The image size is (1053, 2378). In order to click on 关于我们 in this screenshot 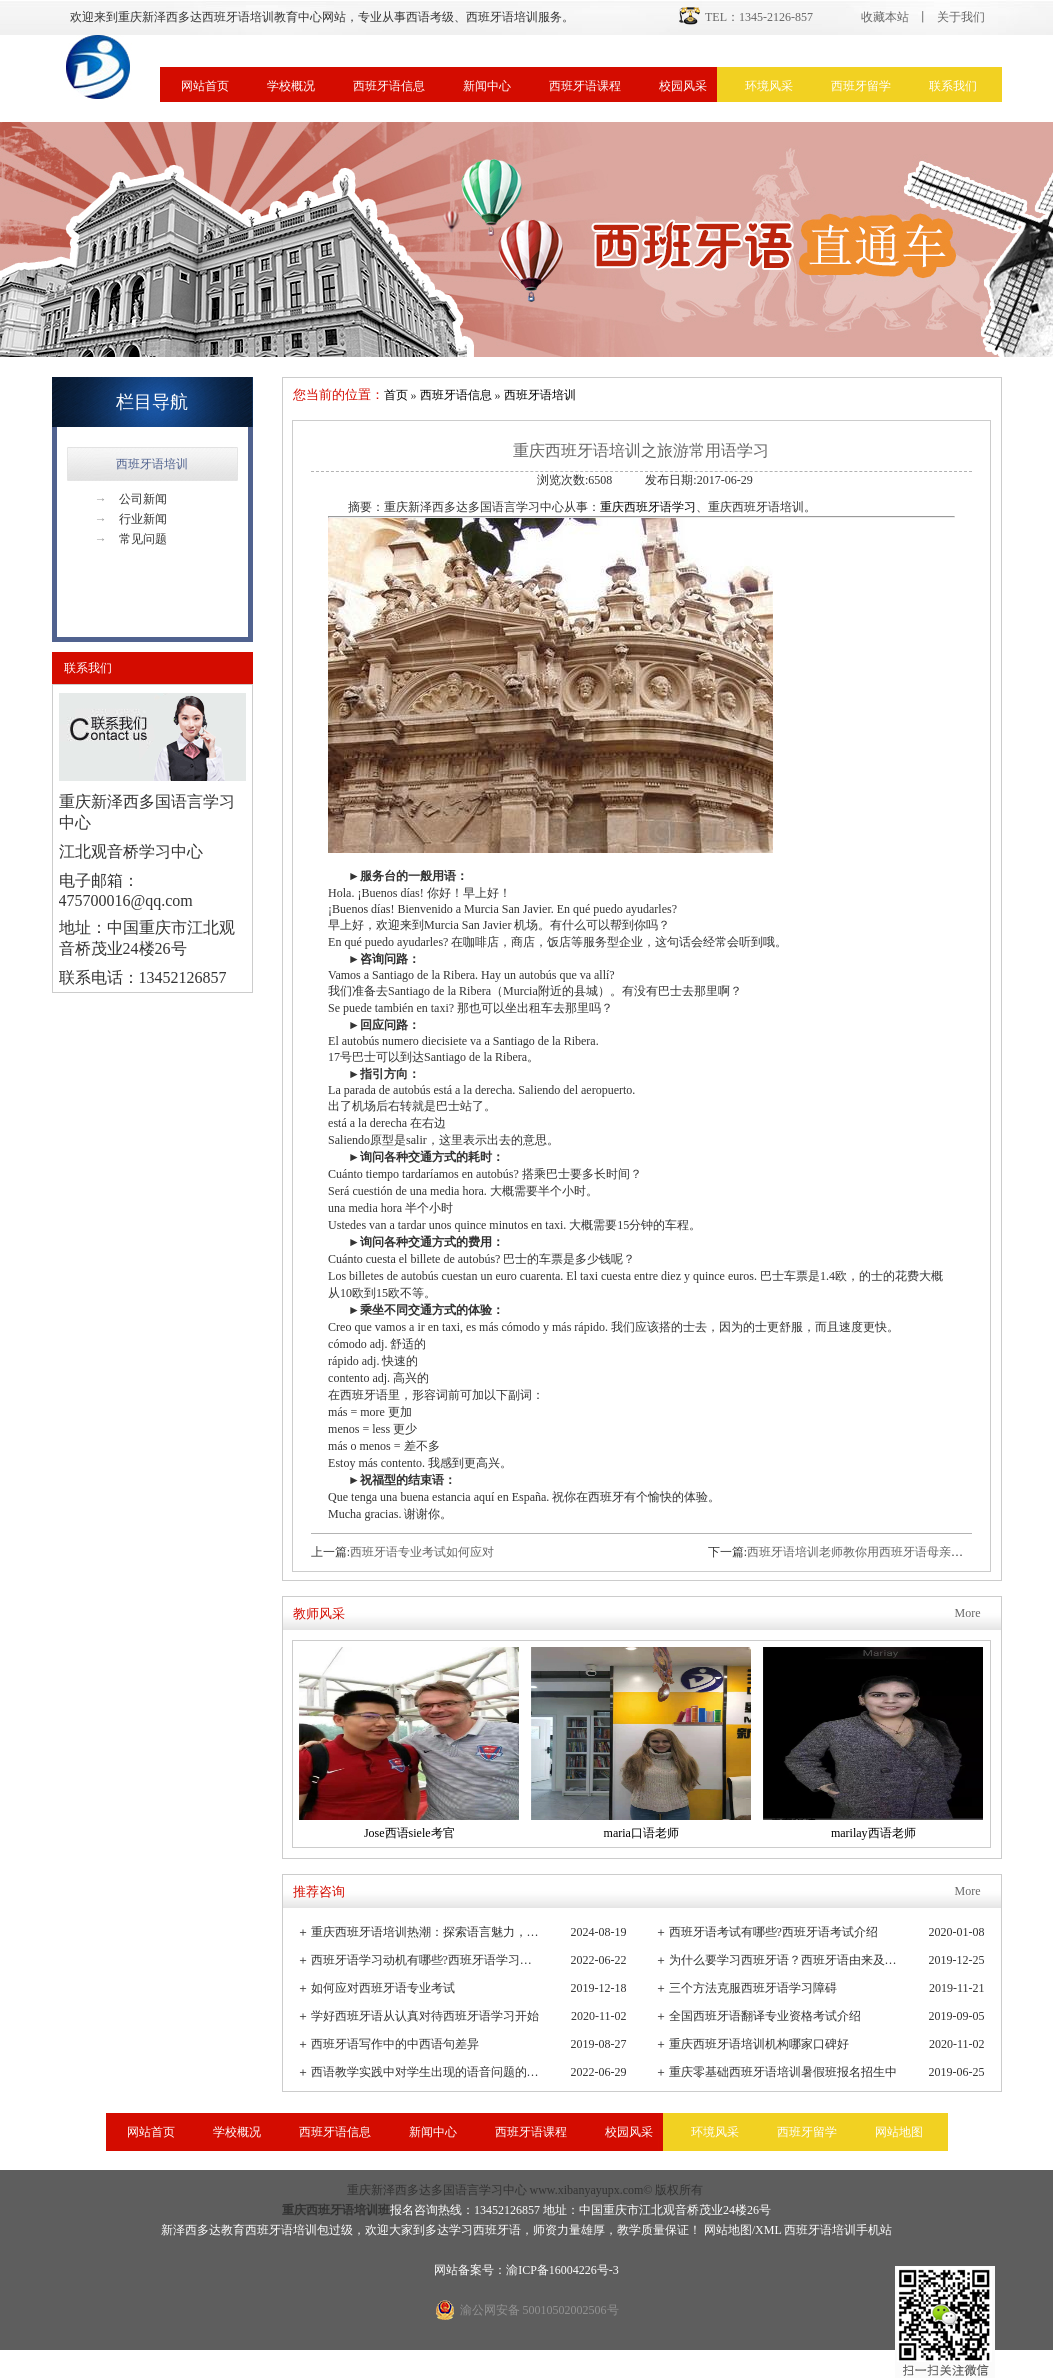, I will do `click(961, 17)`.